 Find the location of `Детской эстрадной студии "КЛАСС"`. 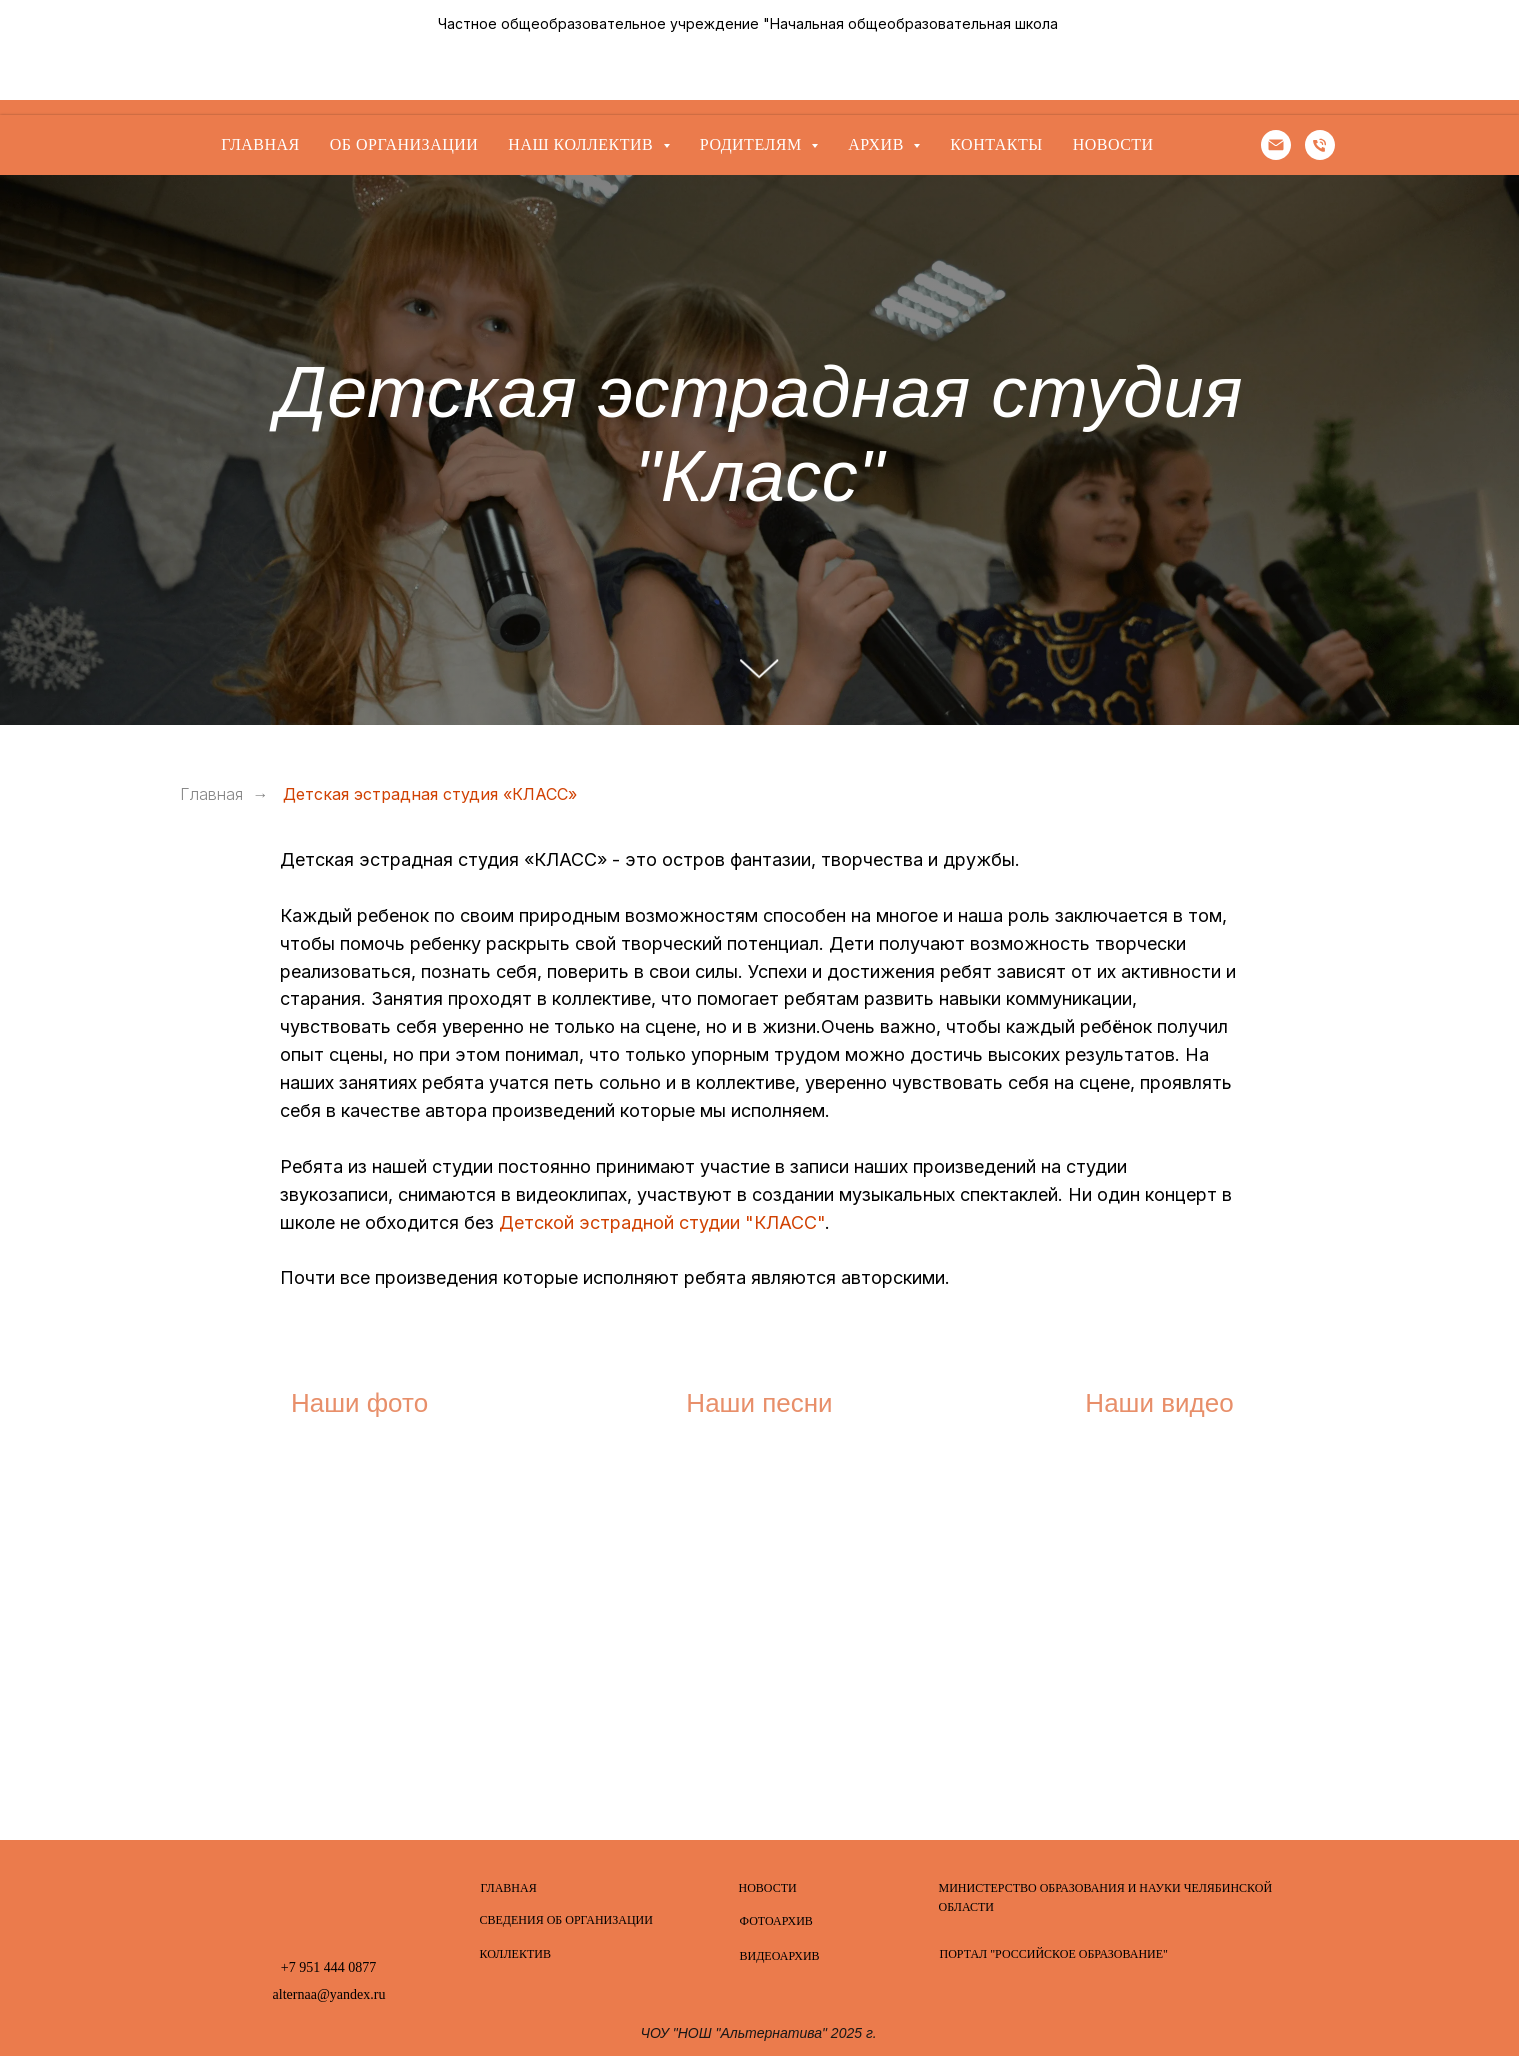

Детской эстрадной студии "КЛАСС" is located at coordinates (662, 1222).